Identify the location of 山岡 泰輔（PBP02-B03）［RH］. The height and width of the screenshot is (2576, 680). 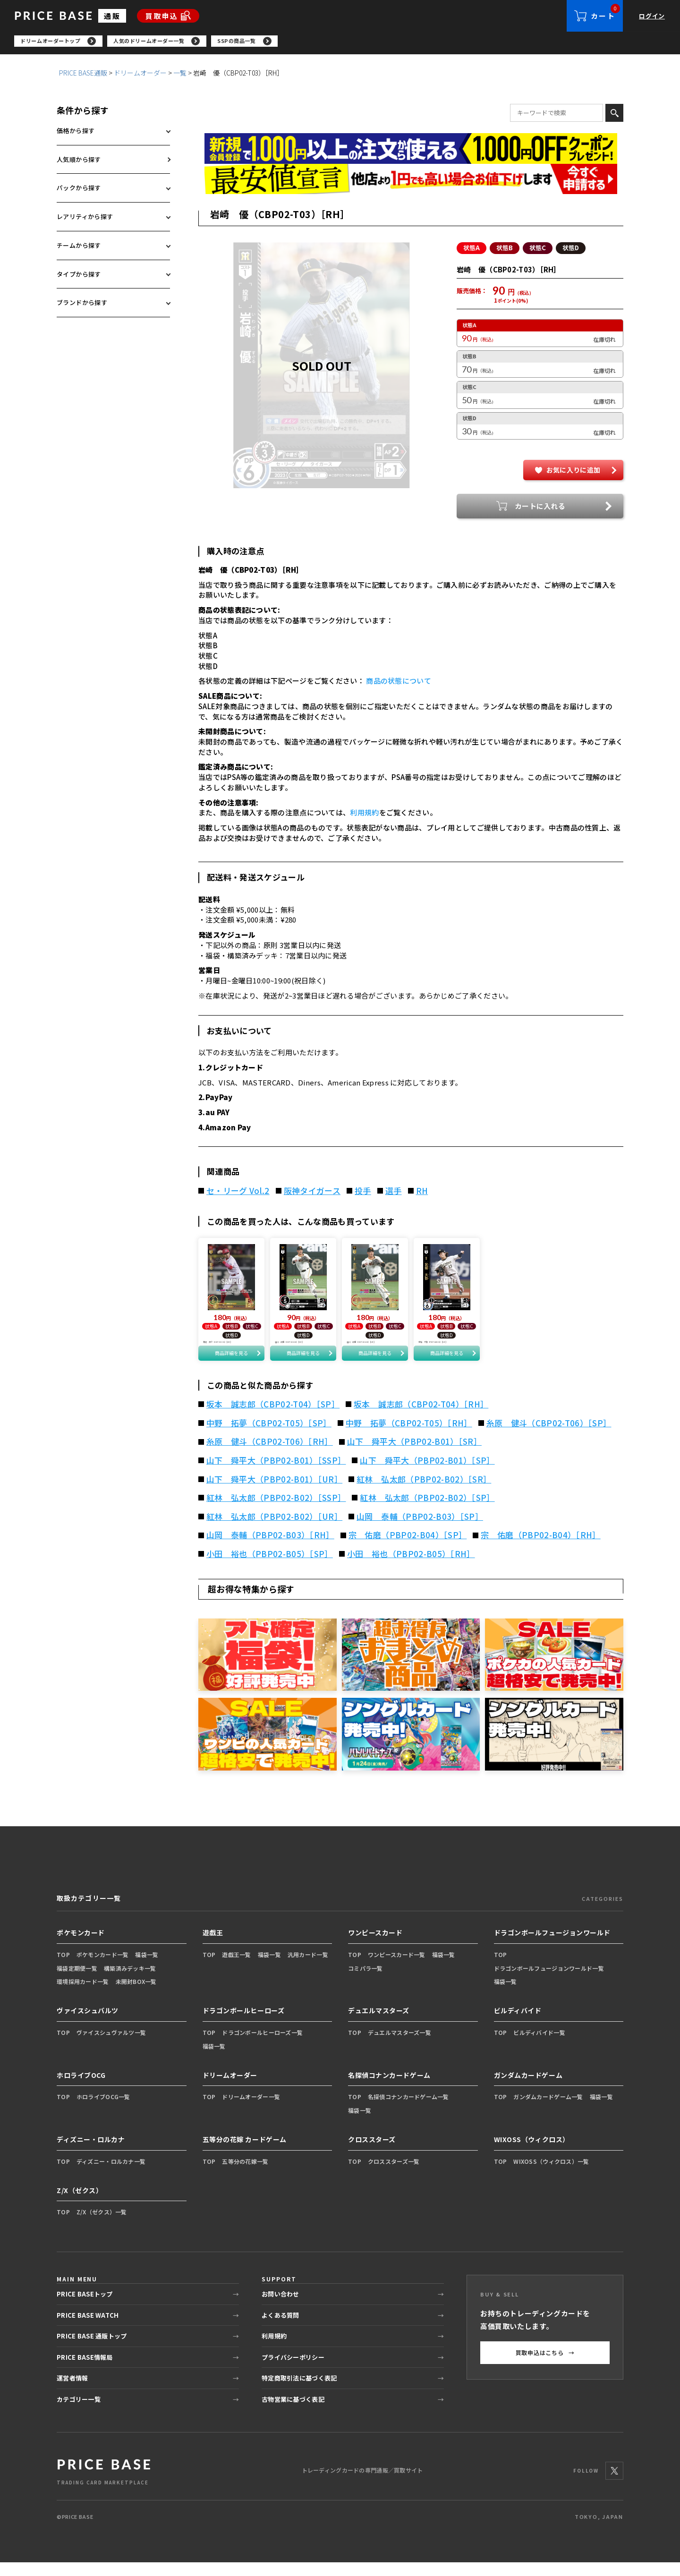
(270, 1549).